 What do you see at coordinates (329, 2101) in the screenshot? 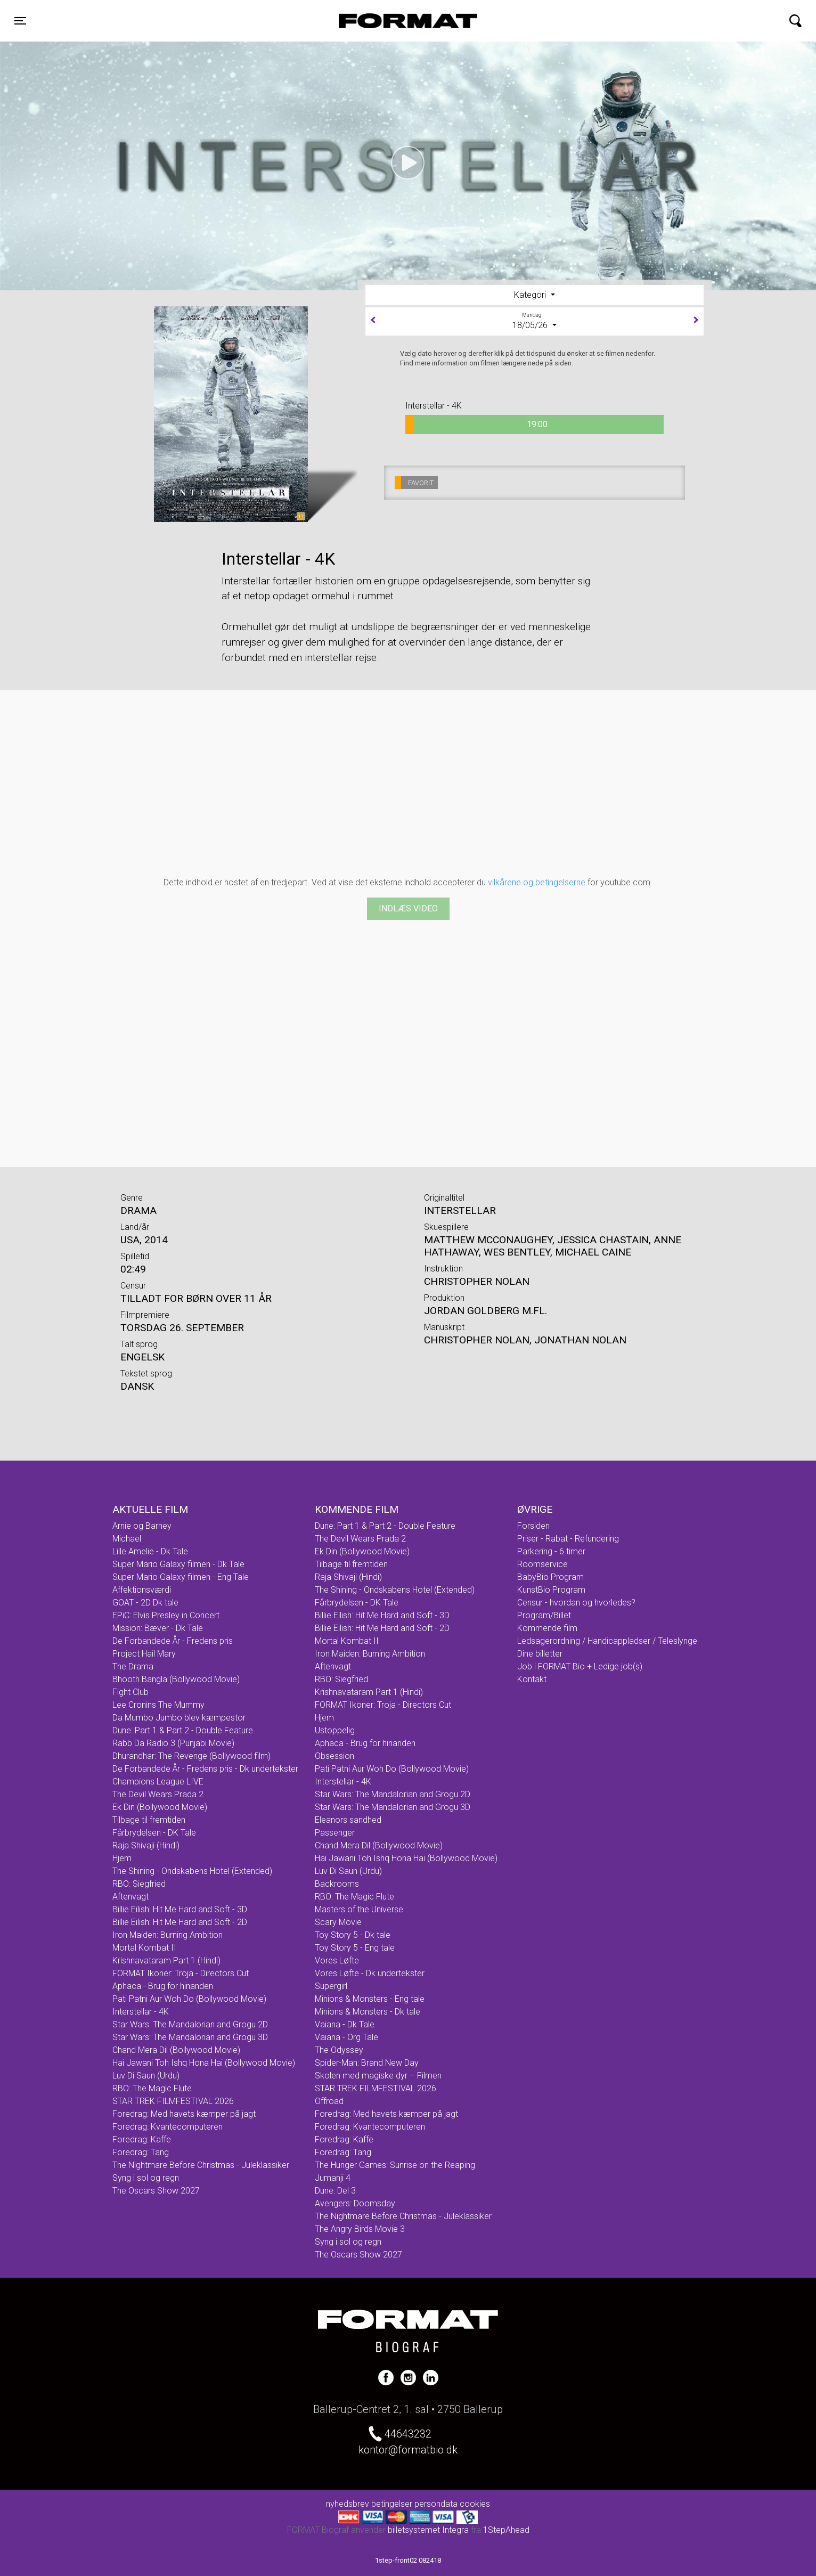
I see `Offroad` at bounding box center [329, 2101].